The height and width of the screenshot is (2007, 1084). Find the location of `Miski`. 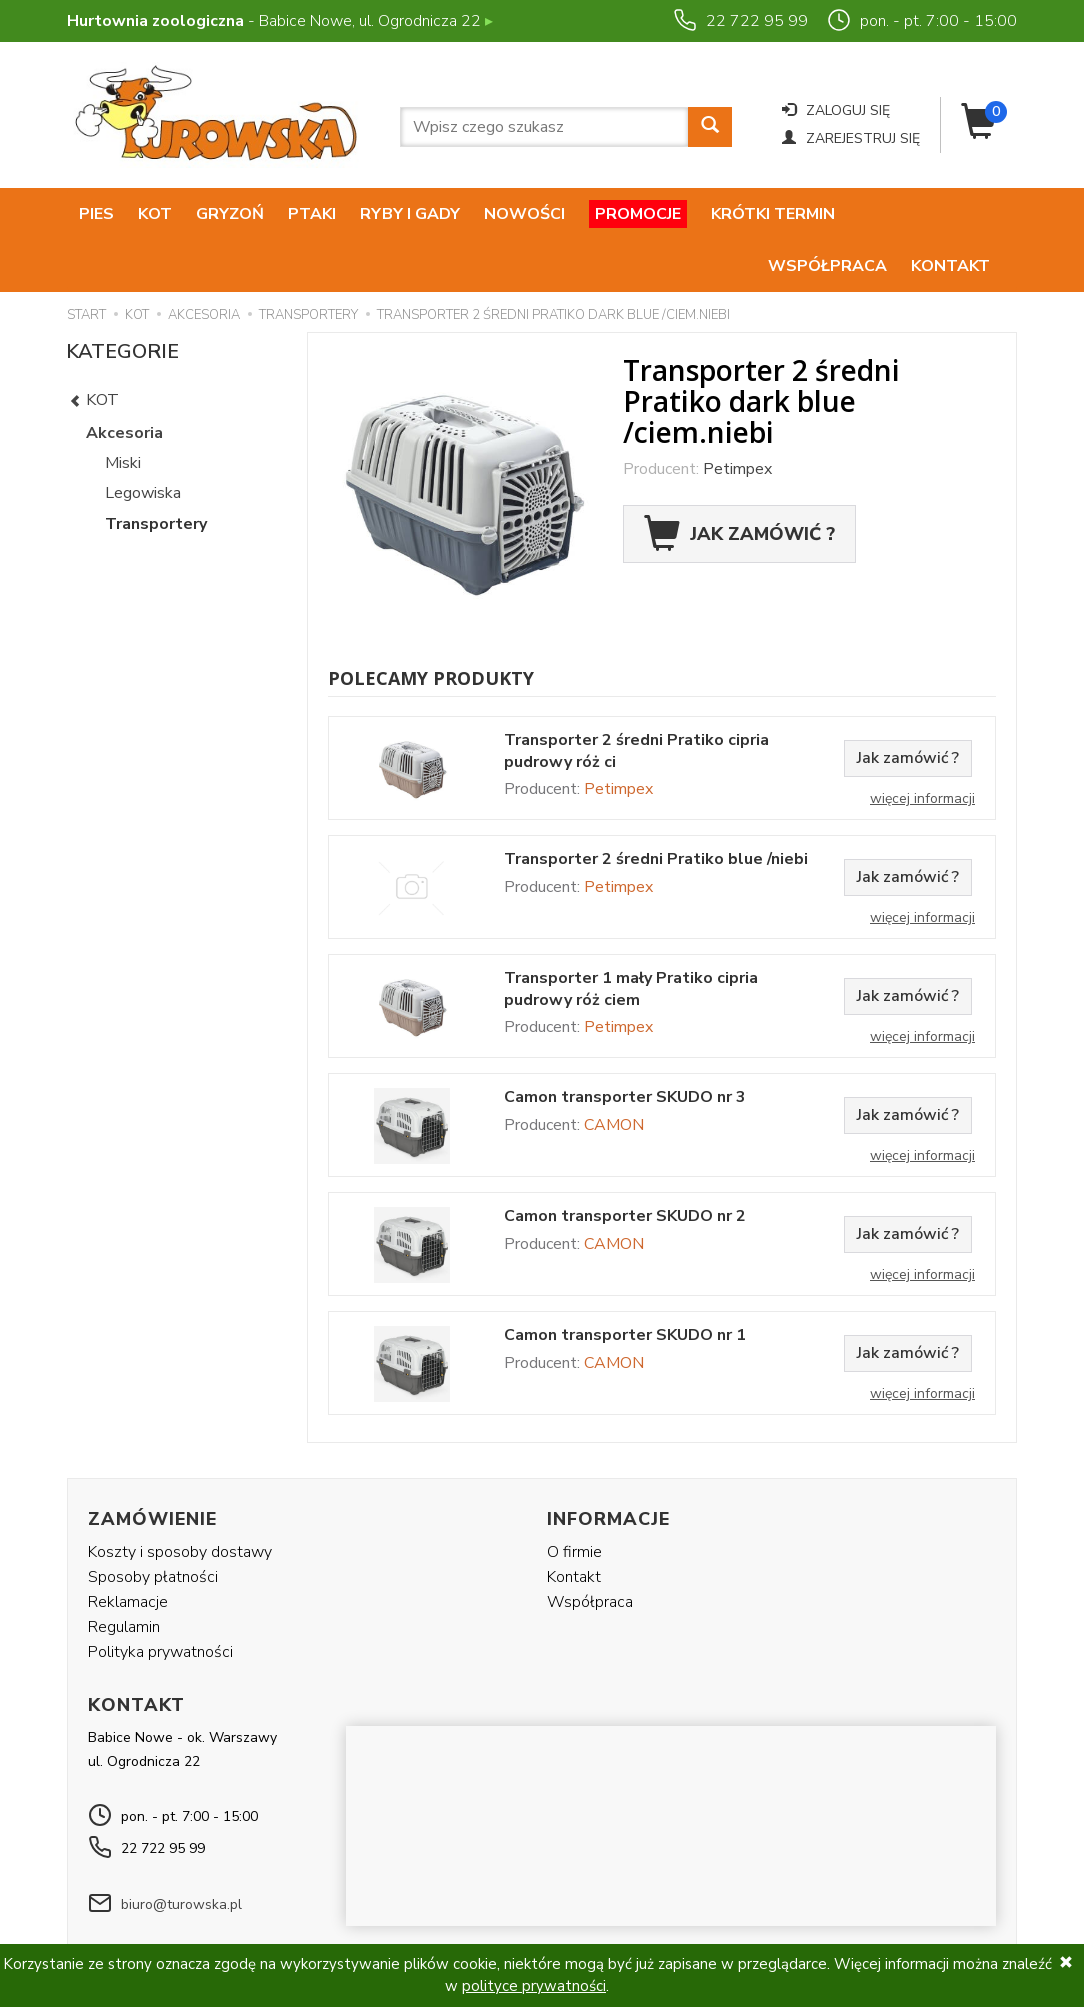

Miski is located at coordinates (123, 411).